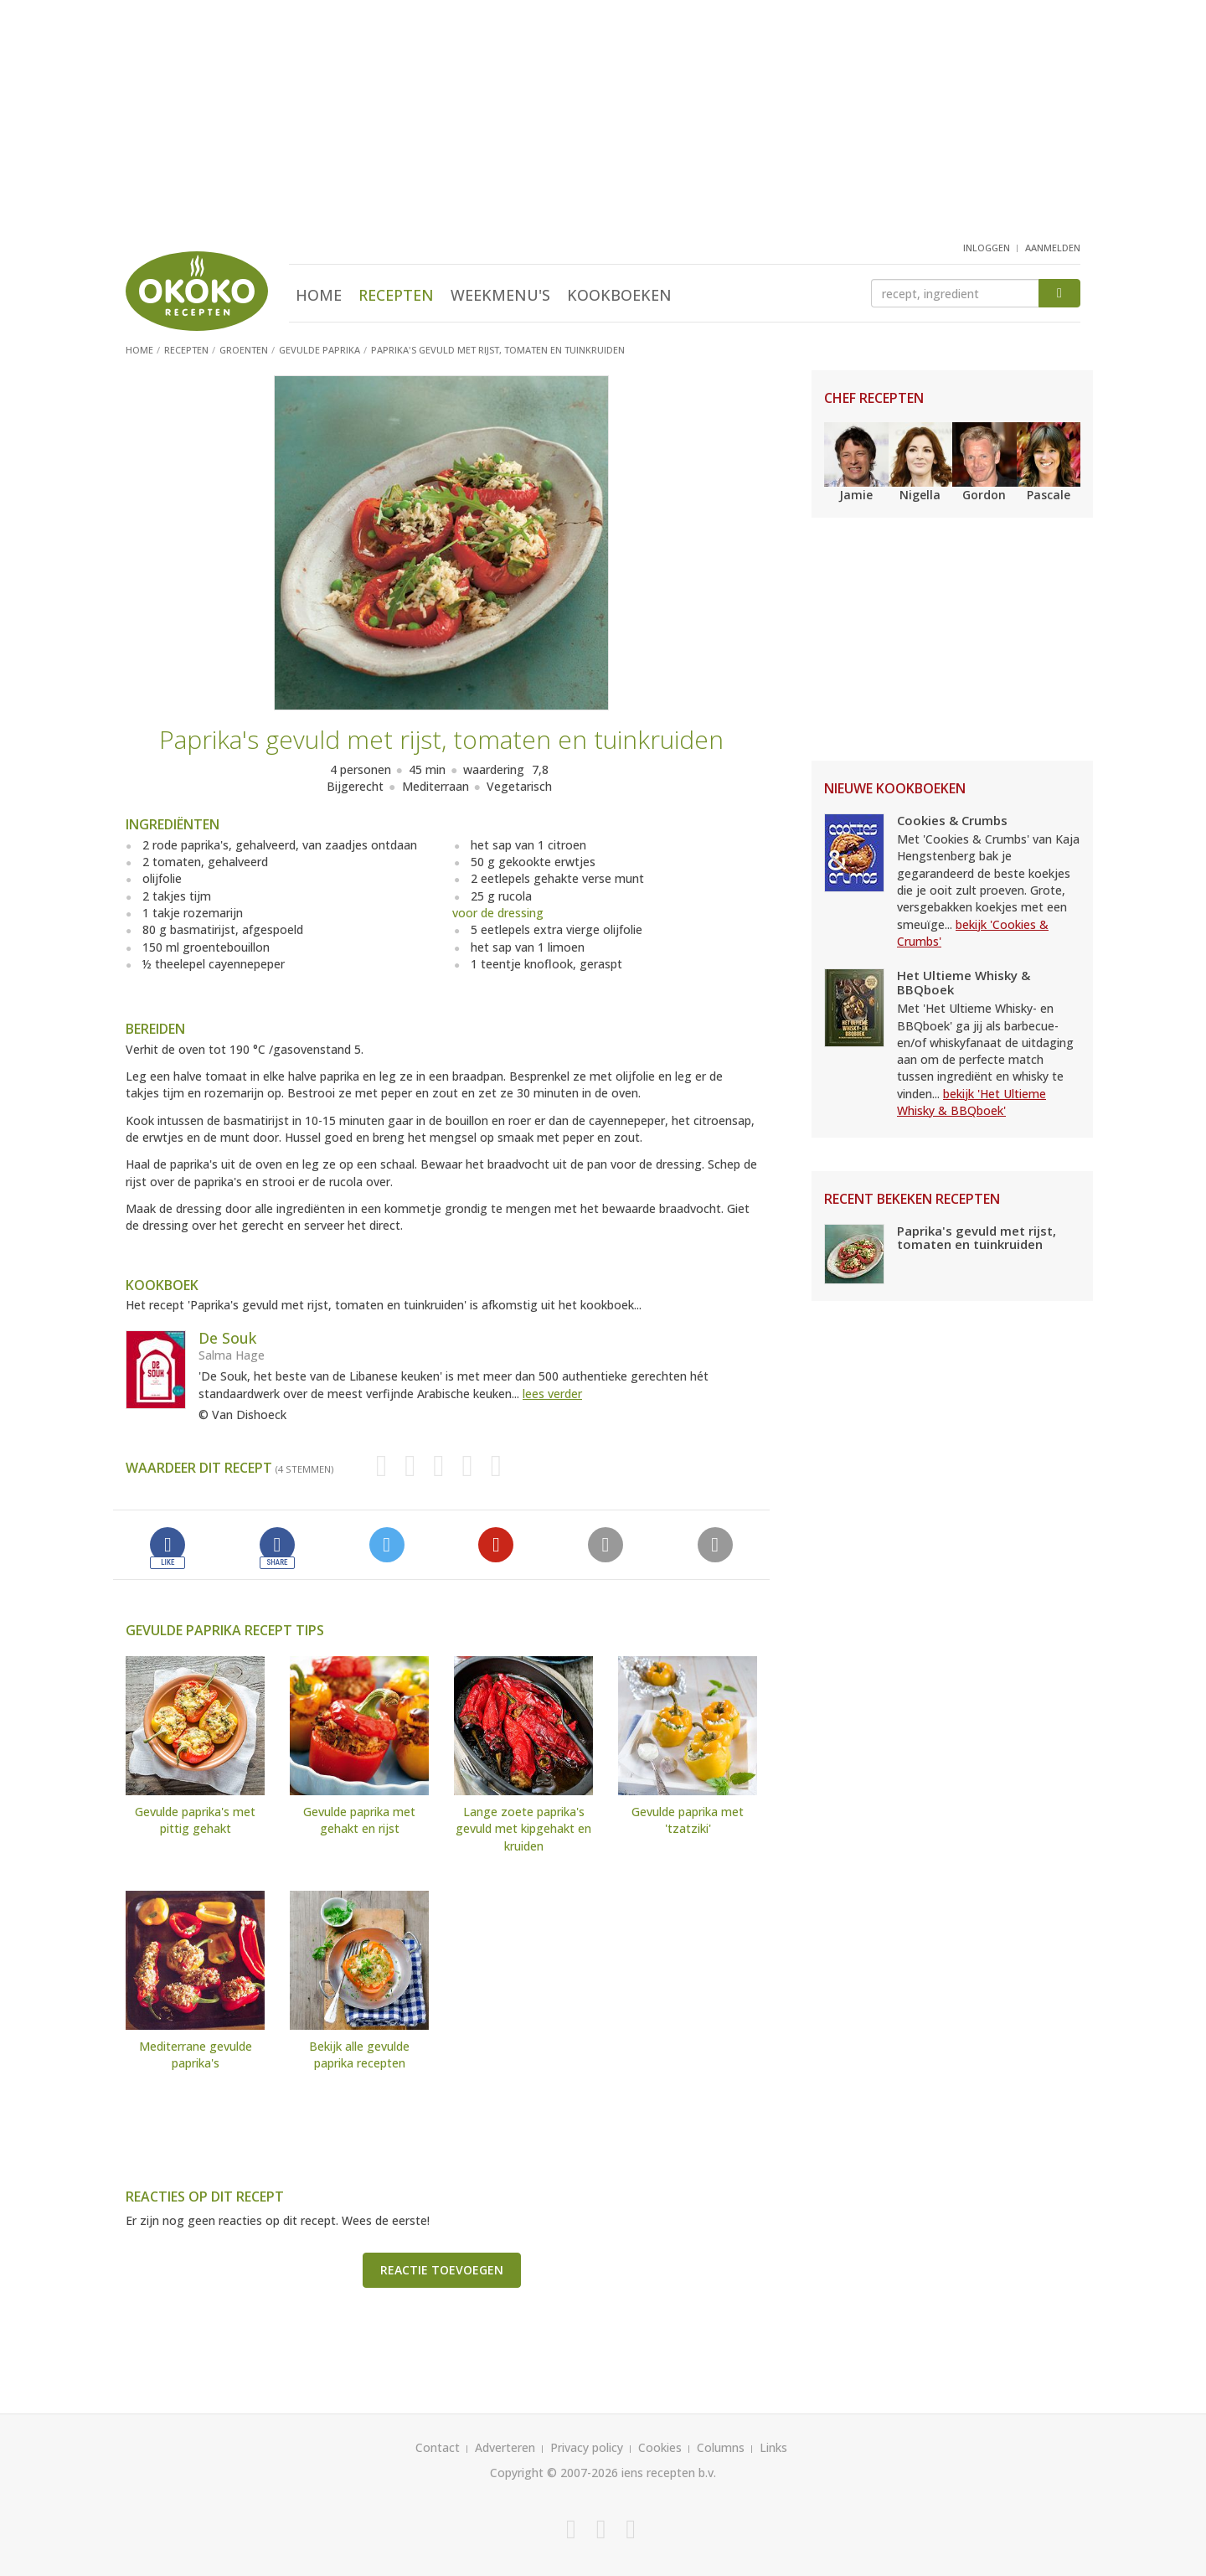 The height and width of the screenshot is (2576, 1206). What do you see at coordinates (773, 2447) in the screenshot?
I see `Links` at bounding box center [773, 2447].